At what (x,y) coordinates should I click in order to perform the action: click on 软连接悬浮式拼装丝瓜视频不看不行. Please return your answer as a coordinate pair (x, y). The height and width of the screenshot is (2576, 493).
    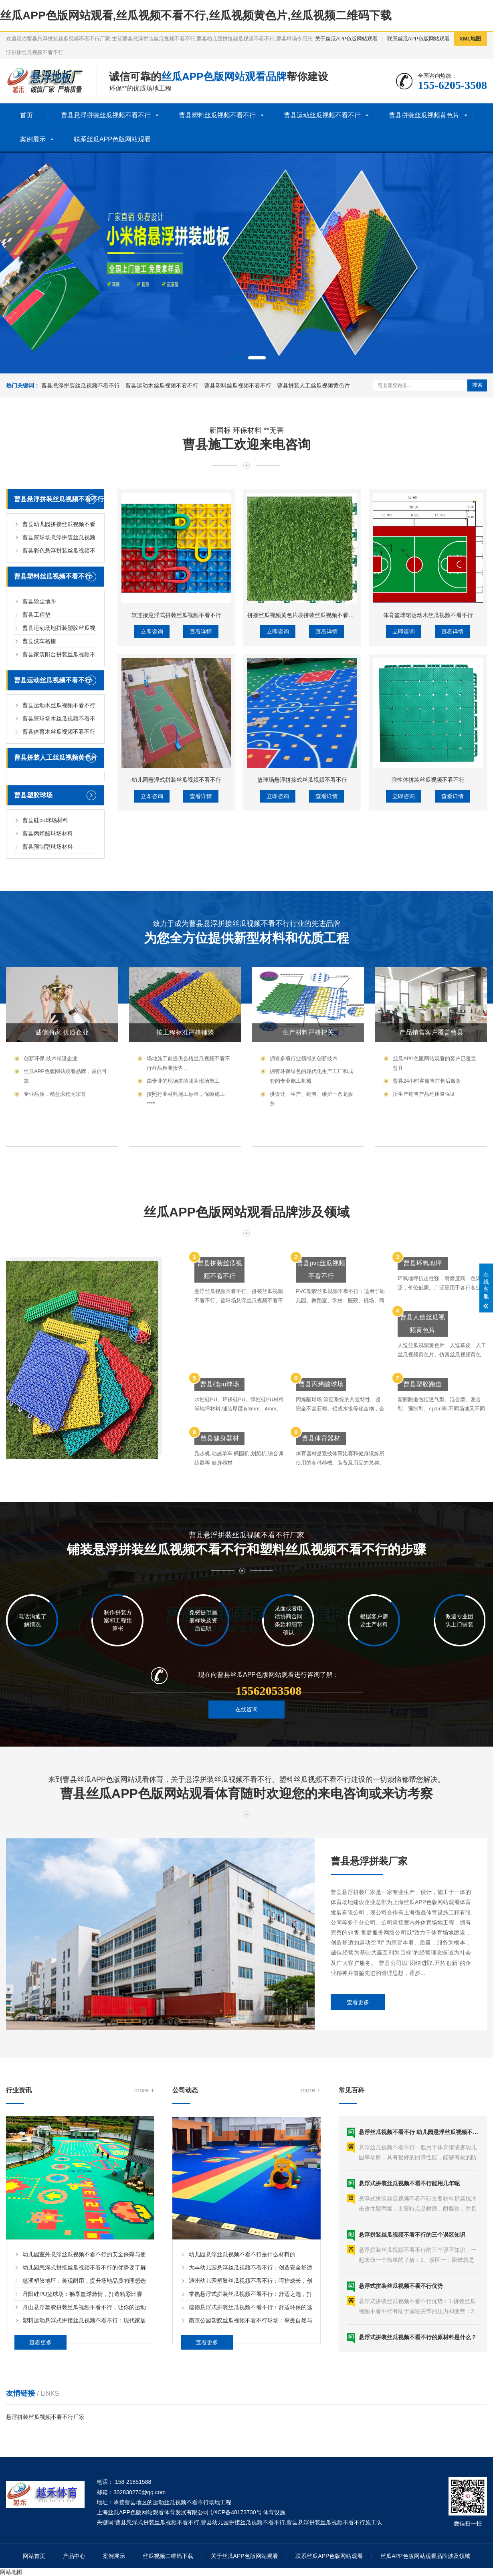
    Looking at the image, I should click on (176, 751).